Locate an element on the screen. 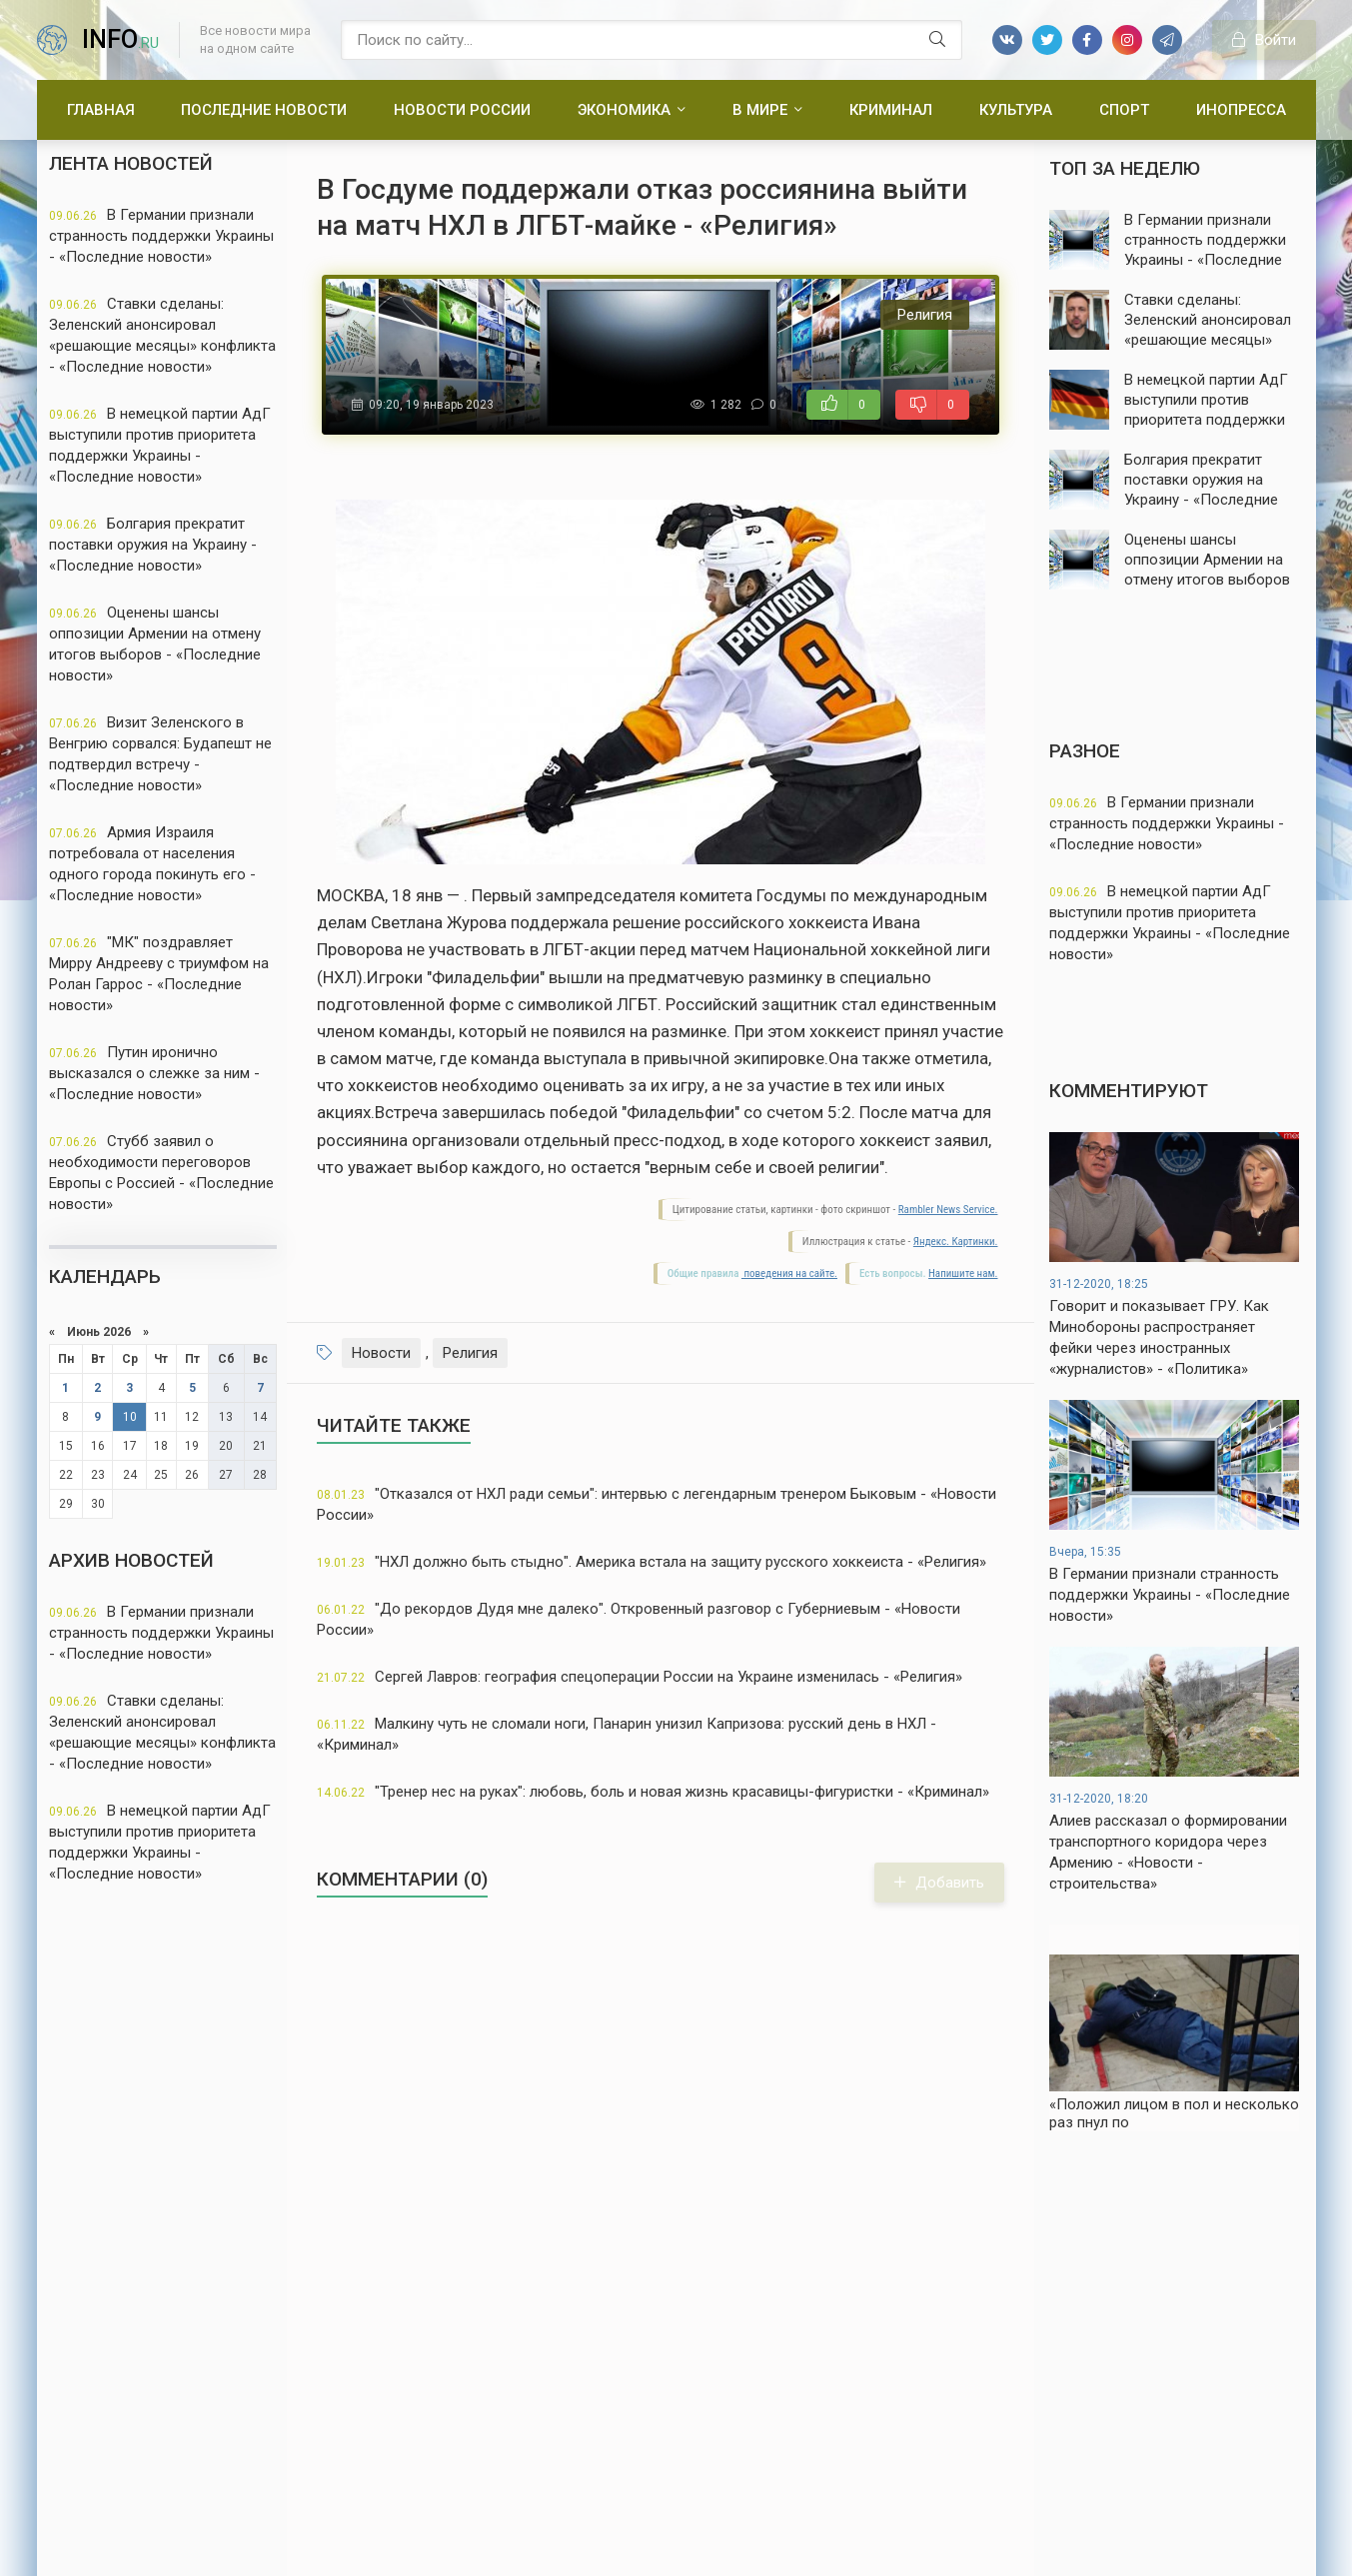  Ставки сделаны: Зеленский анонсировал «решающие месяцы» конфликта - «Последние новости» is located at coordinates (162, 335).